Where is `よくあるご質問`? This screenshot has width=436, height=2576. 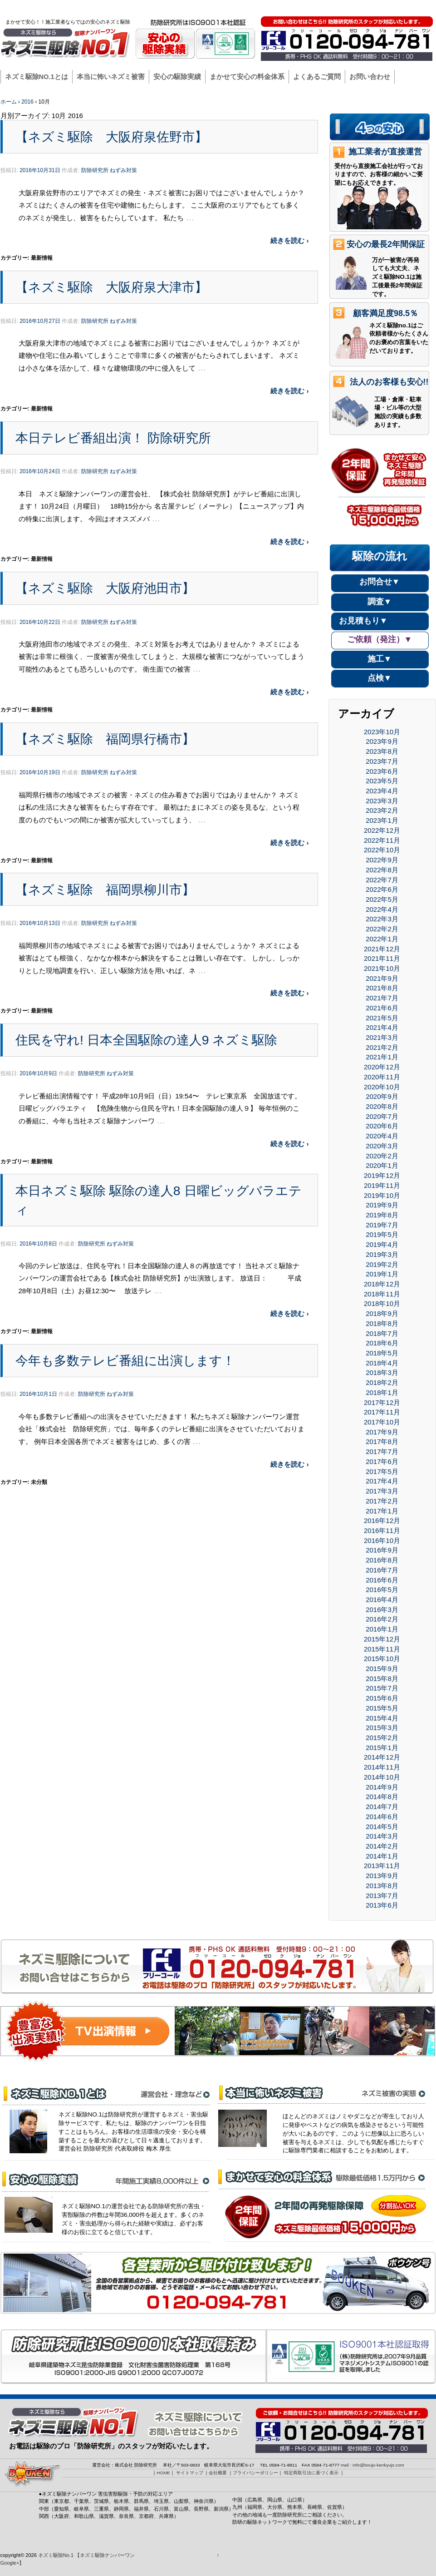 よくあるご質問 is located at coordinates (317, 76).